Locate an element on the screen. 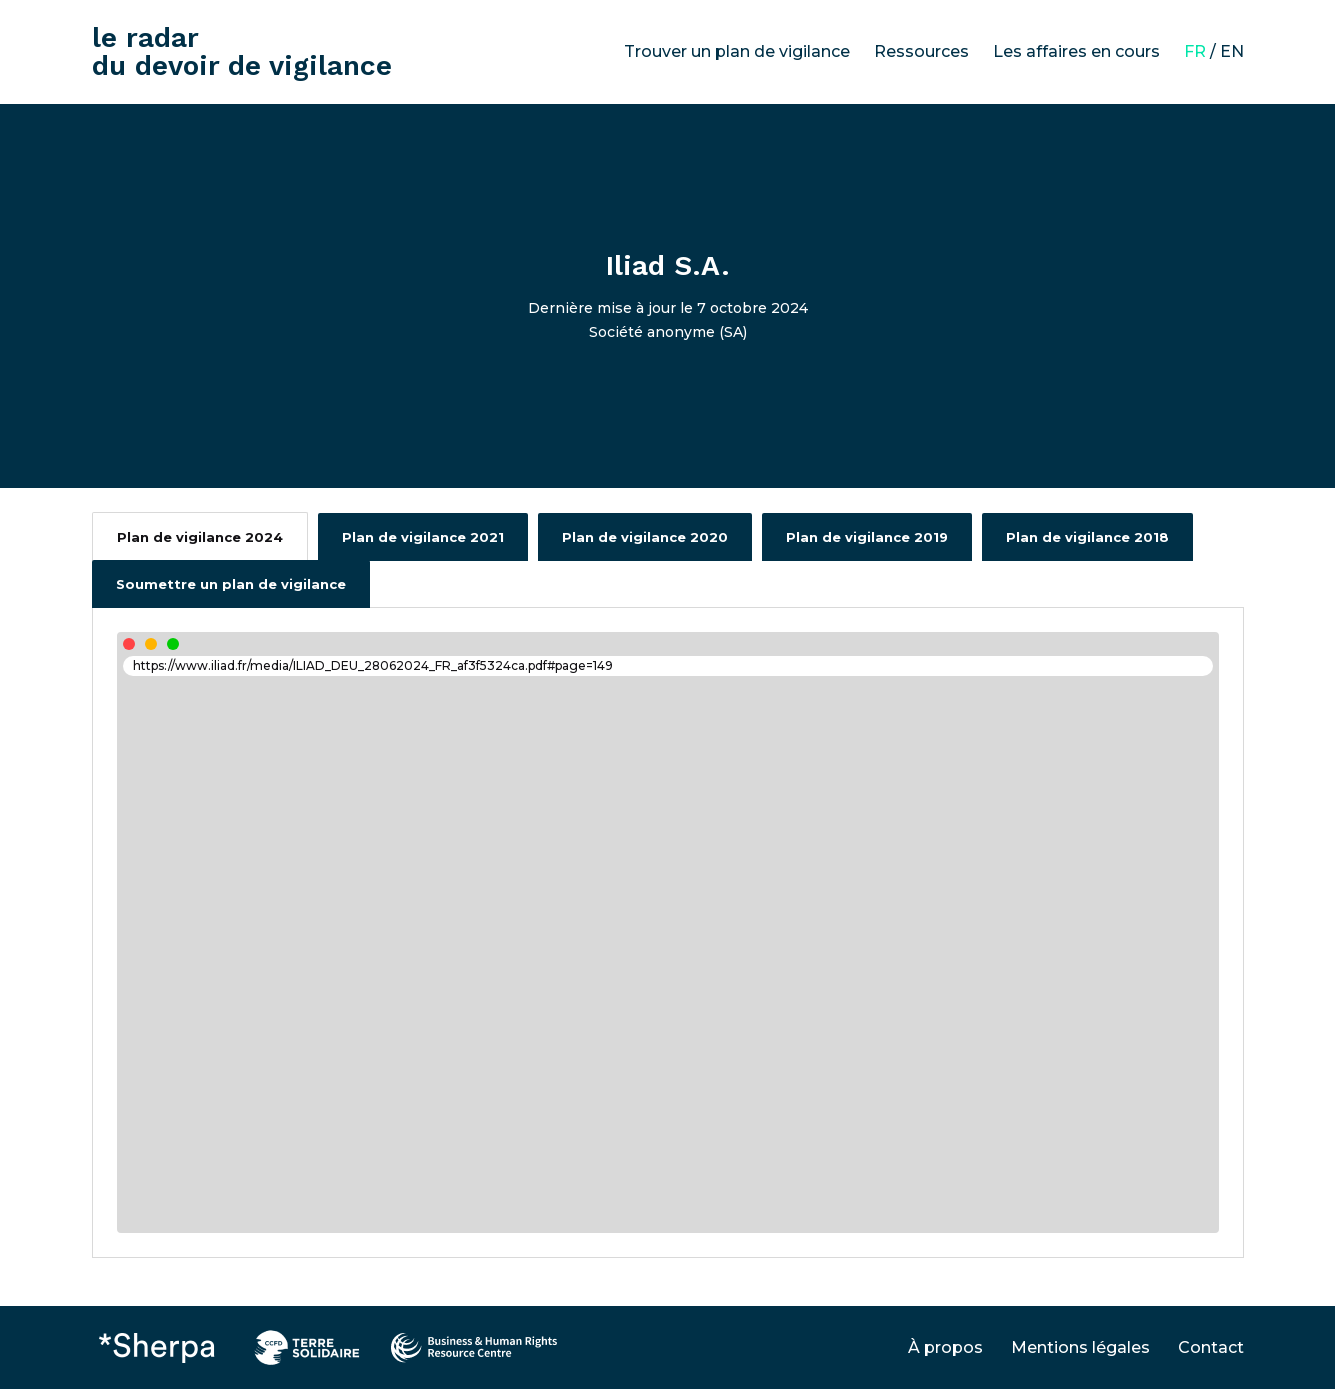  À propos is located at coordinates (945, 1347).